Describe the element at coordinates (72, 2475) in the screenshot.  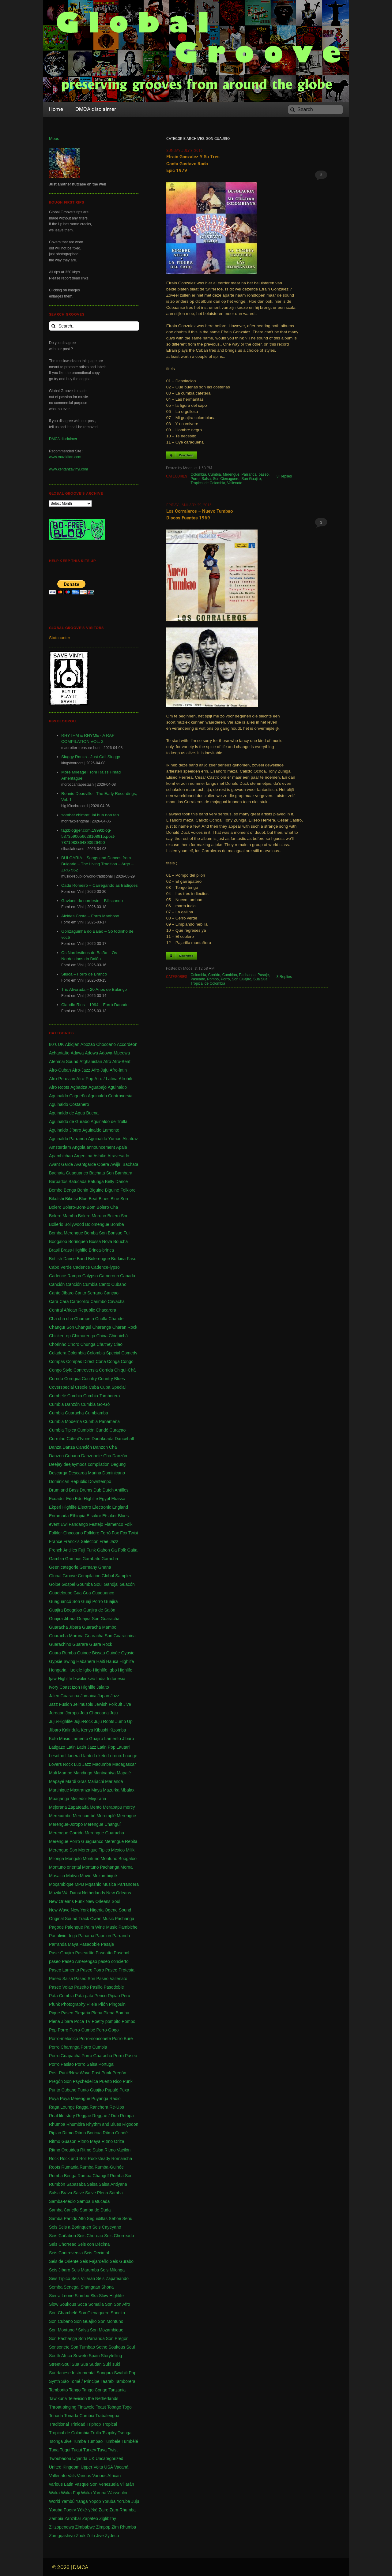
I see `Vals [Vals (4 items)]` at that location.